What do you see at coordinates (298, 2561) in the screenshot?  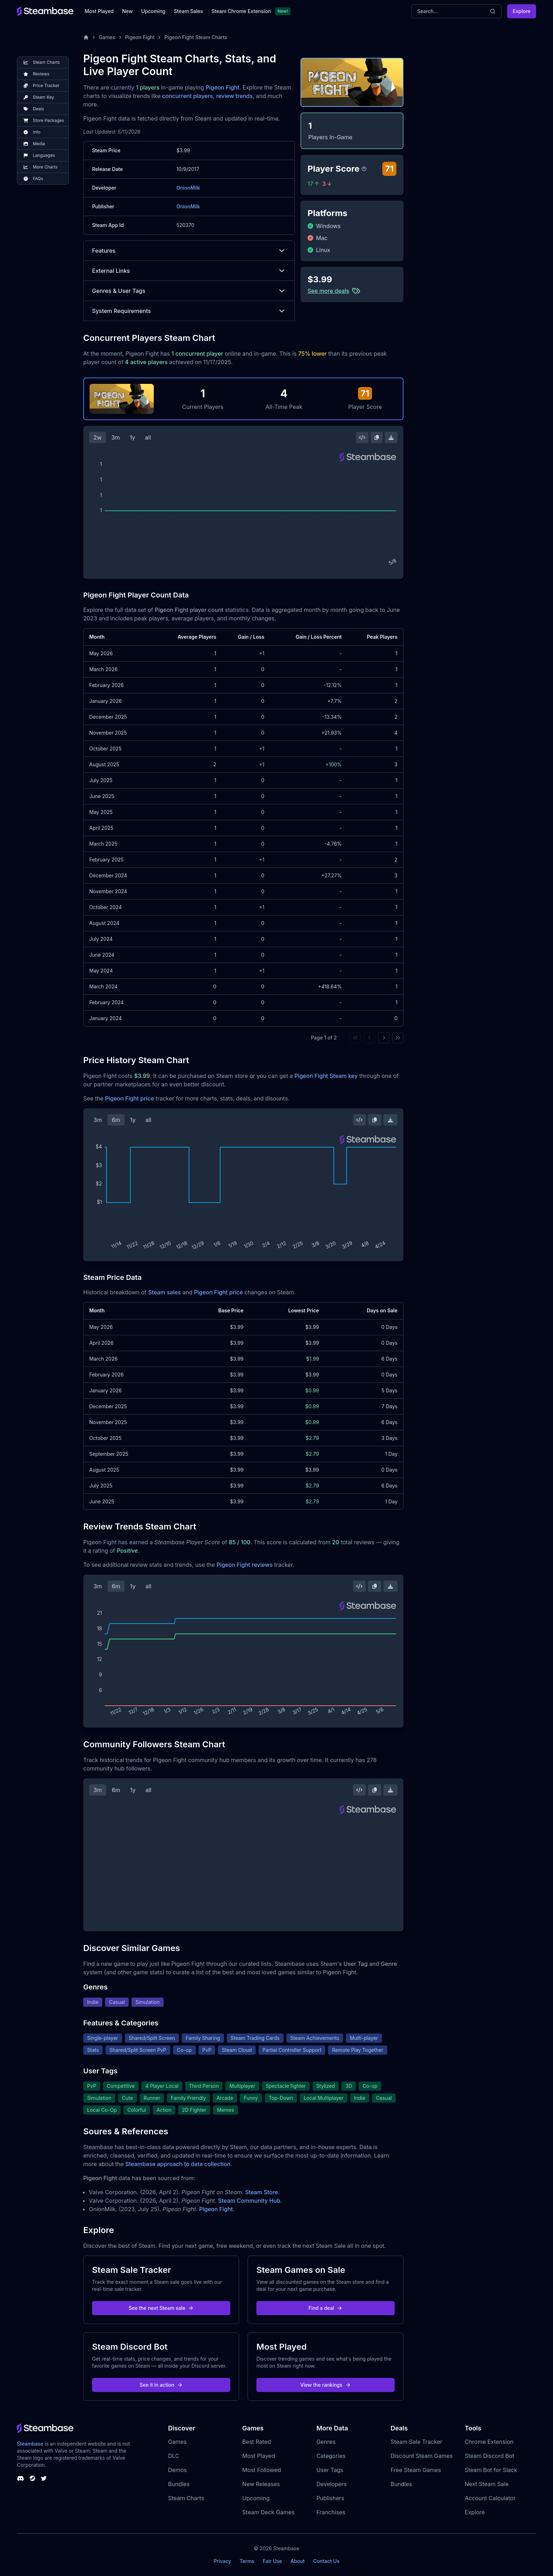 I see `About` at bounding box center [298, 2561].